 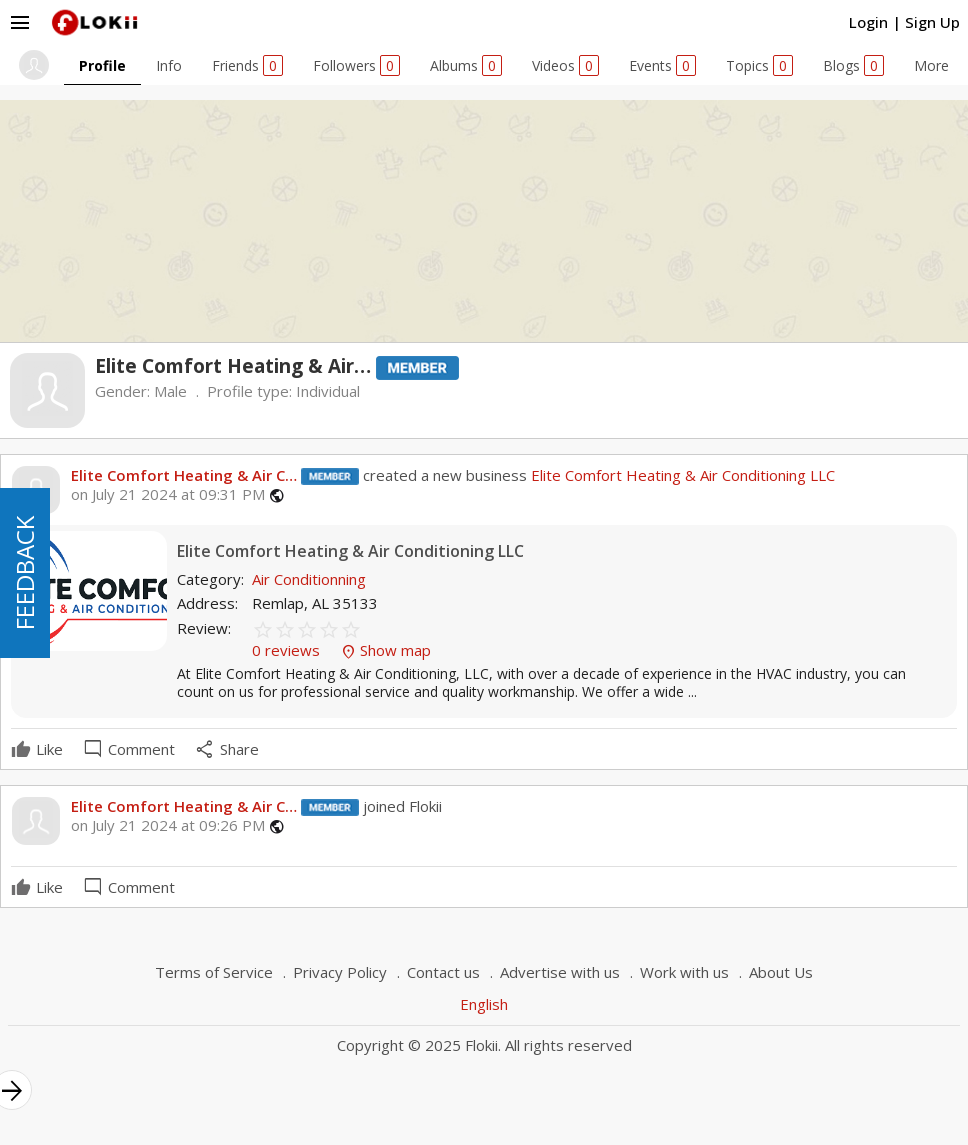 What do you see at coordinates (168, 825) in the screenshot?
I see `on July 21 2024 at 09:26 PM` at bounding box center [168, 825].